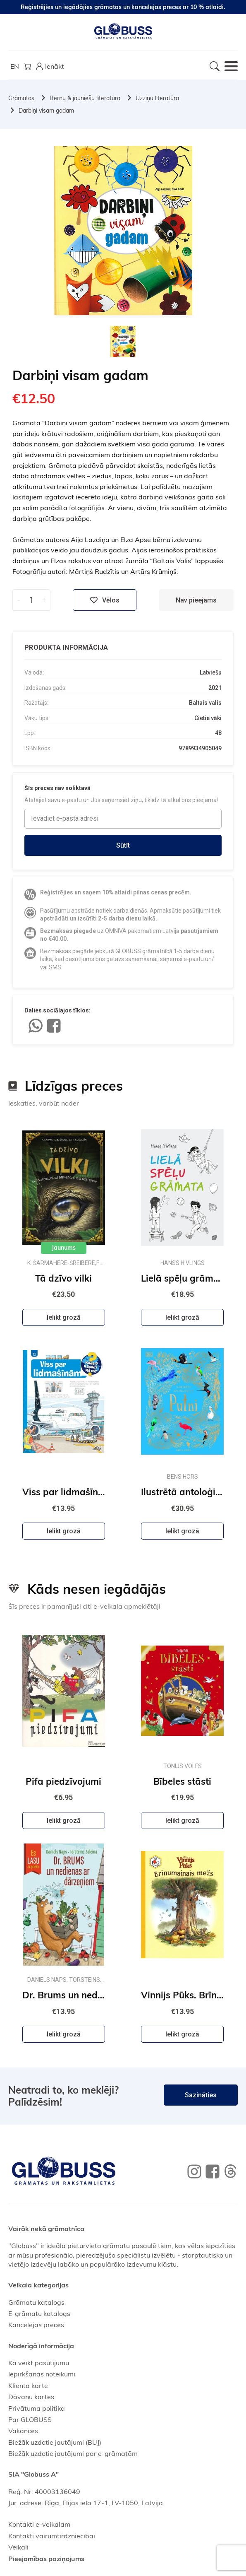 This screenshot has height=2576, width=246. I want to click on Nav pieejams, so click(196, 600).